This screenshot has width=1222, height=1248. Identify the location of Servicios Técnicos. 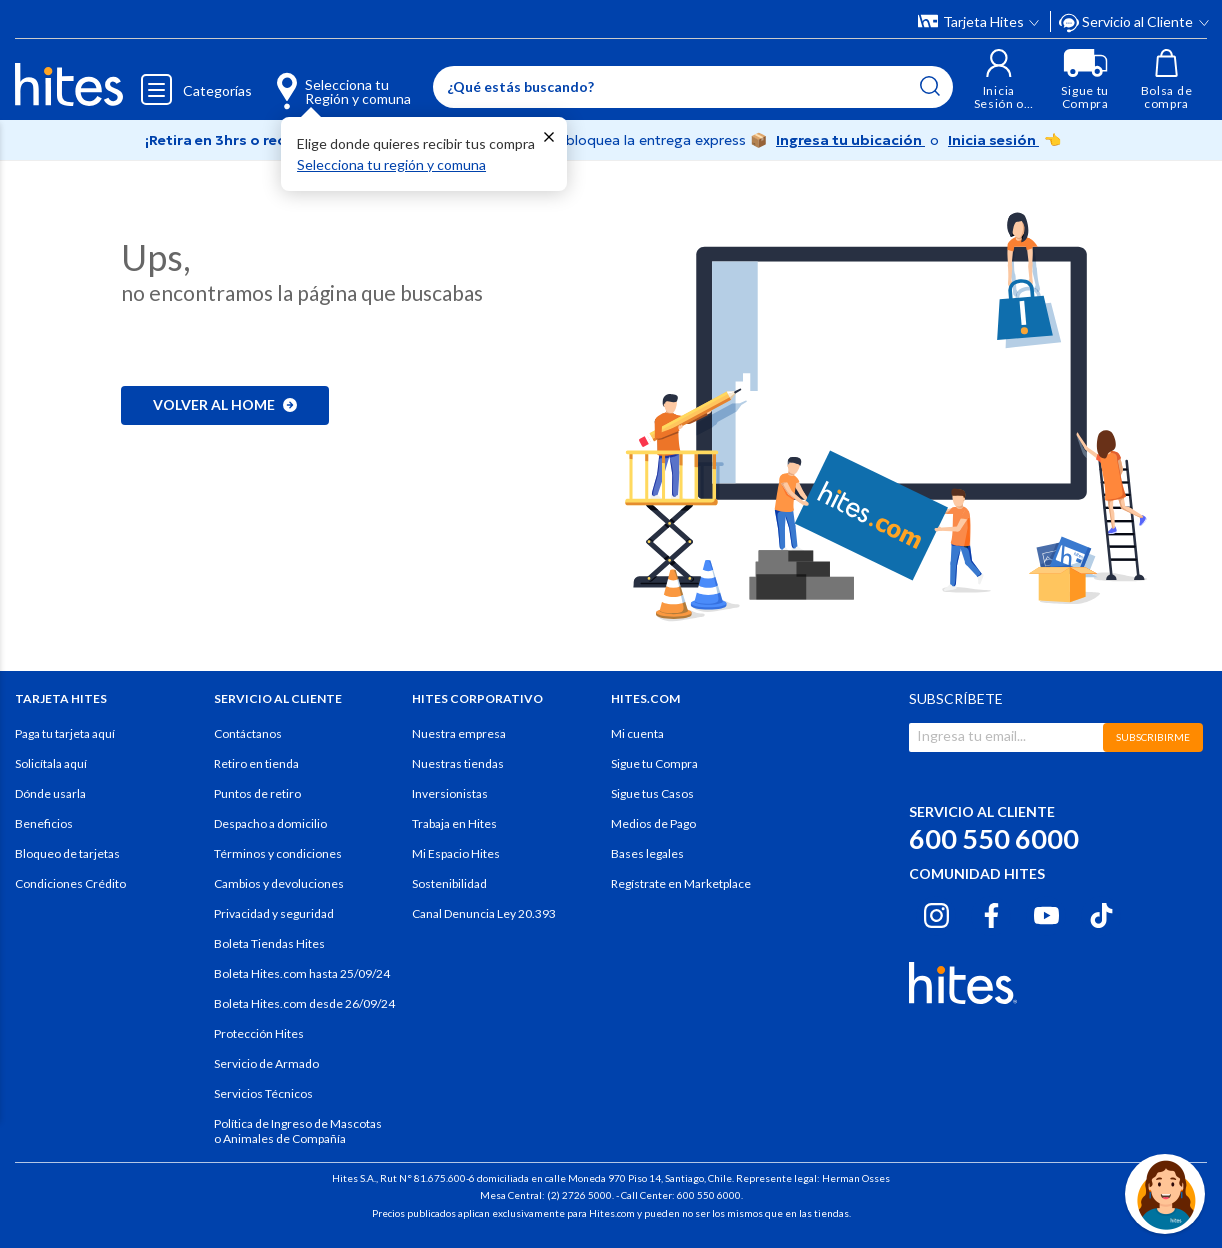
(263, 1093).